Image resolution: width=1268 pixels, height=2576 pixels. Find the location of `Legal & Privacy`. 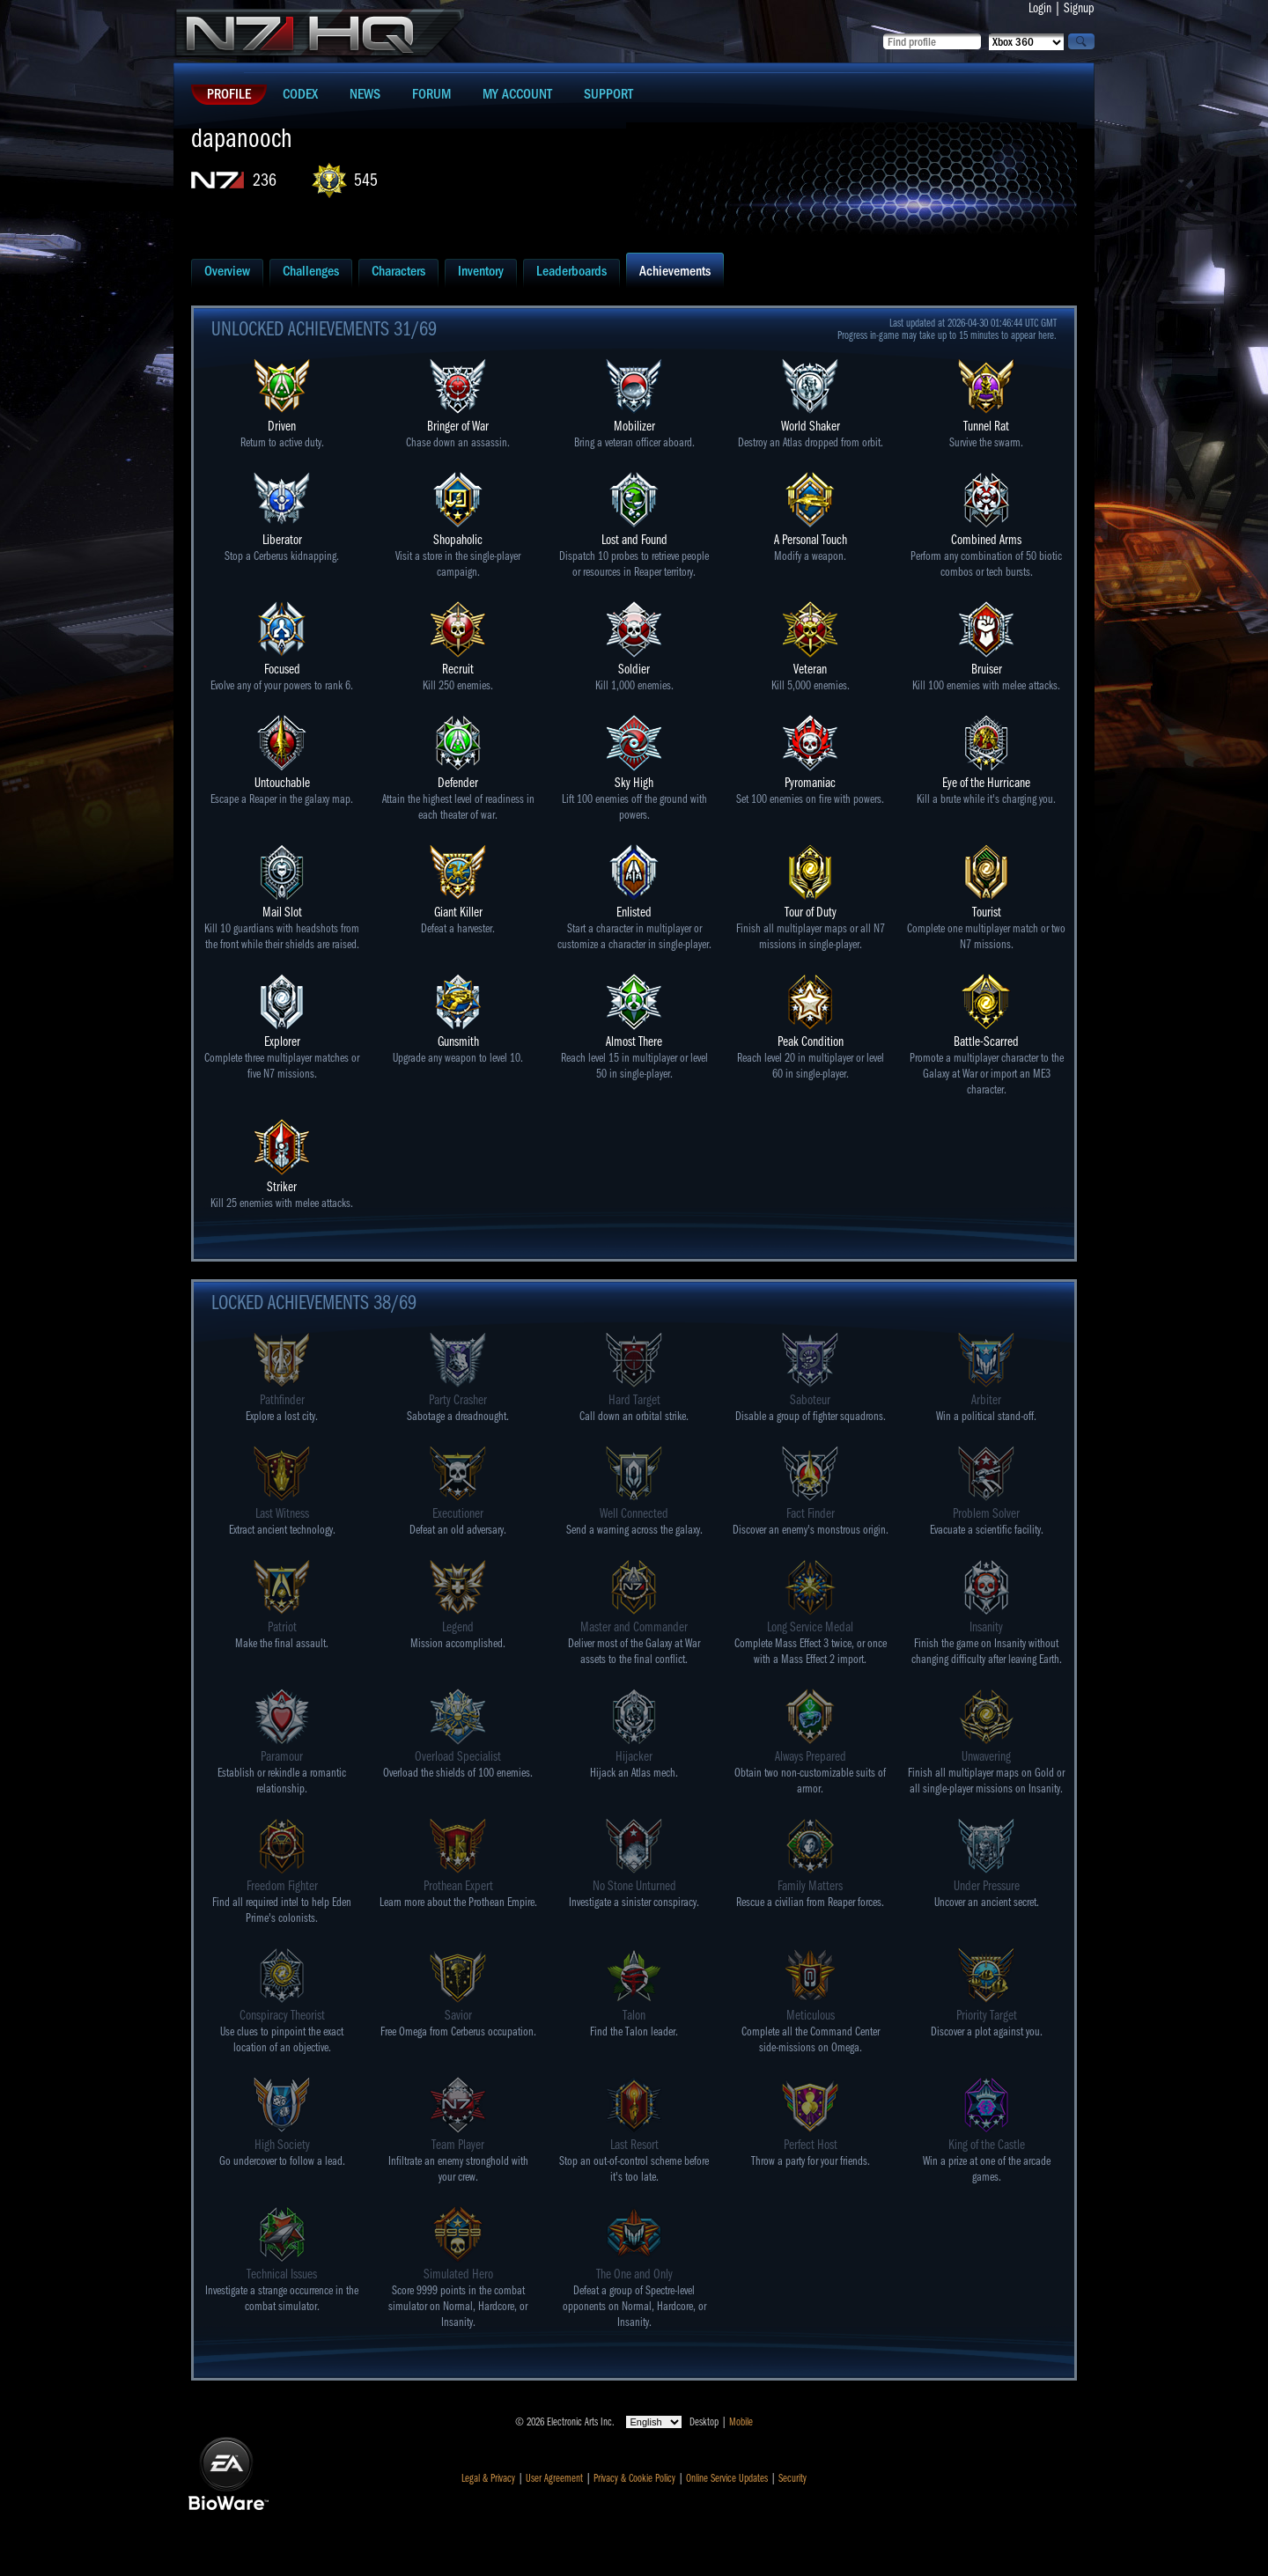

Legal & Privacy is located at coordinates (488, 2478).